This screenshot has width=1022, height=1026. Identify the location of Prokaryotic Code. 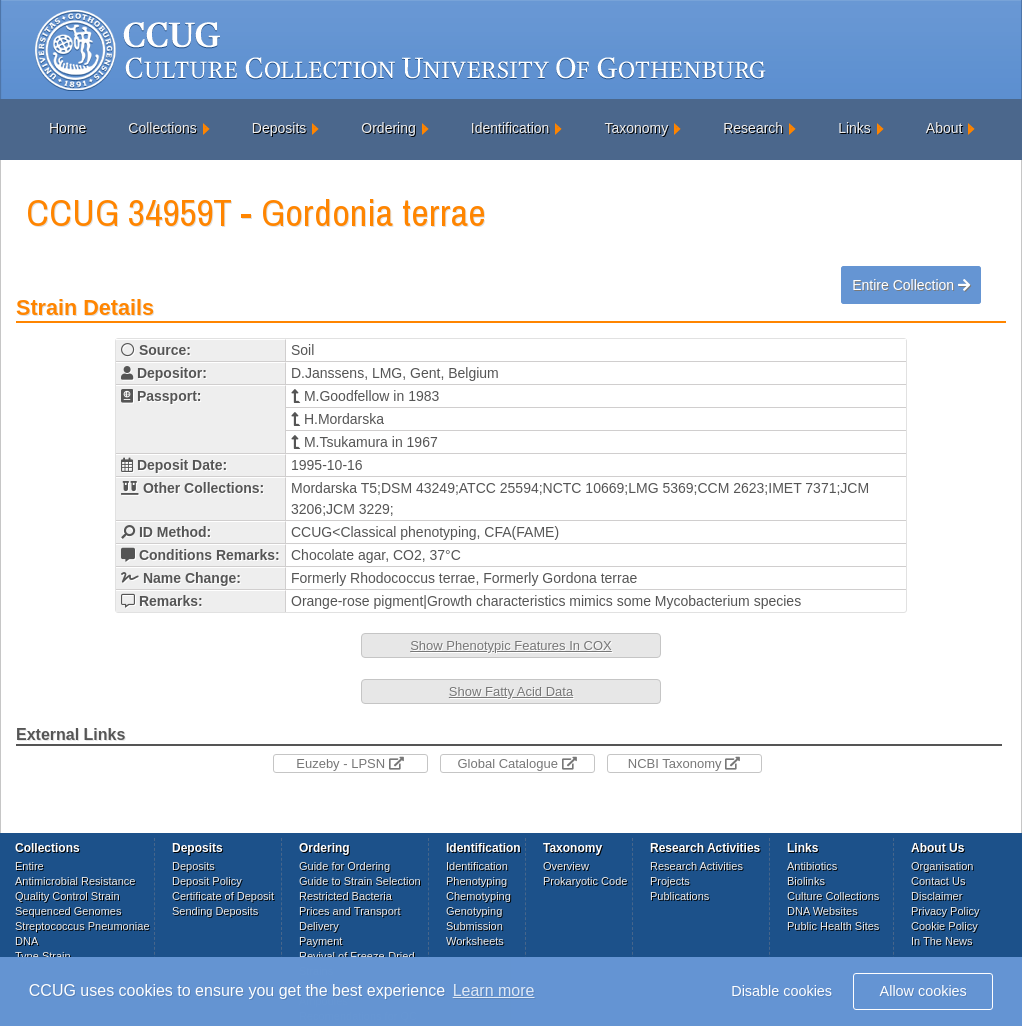
(585, 881).